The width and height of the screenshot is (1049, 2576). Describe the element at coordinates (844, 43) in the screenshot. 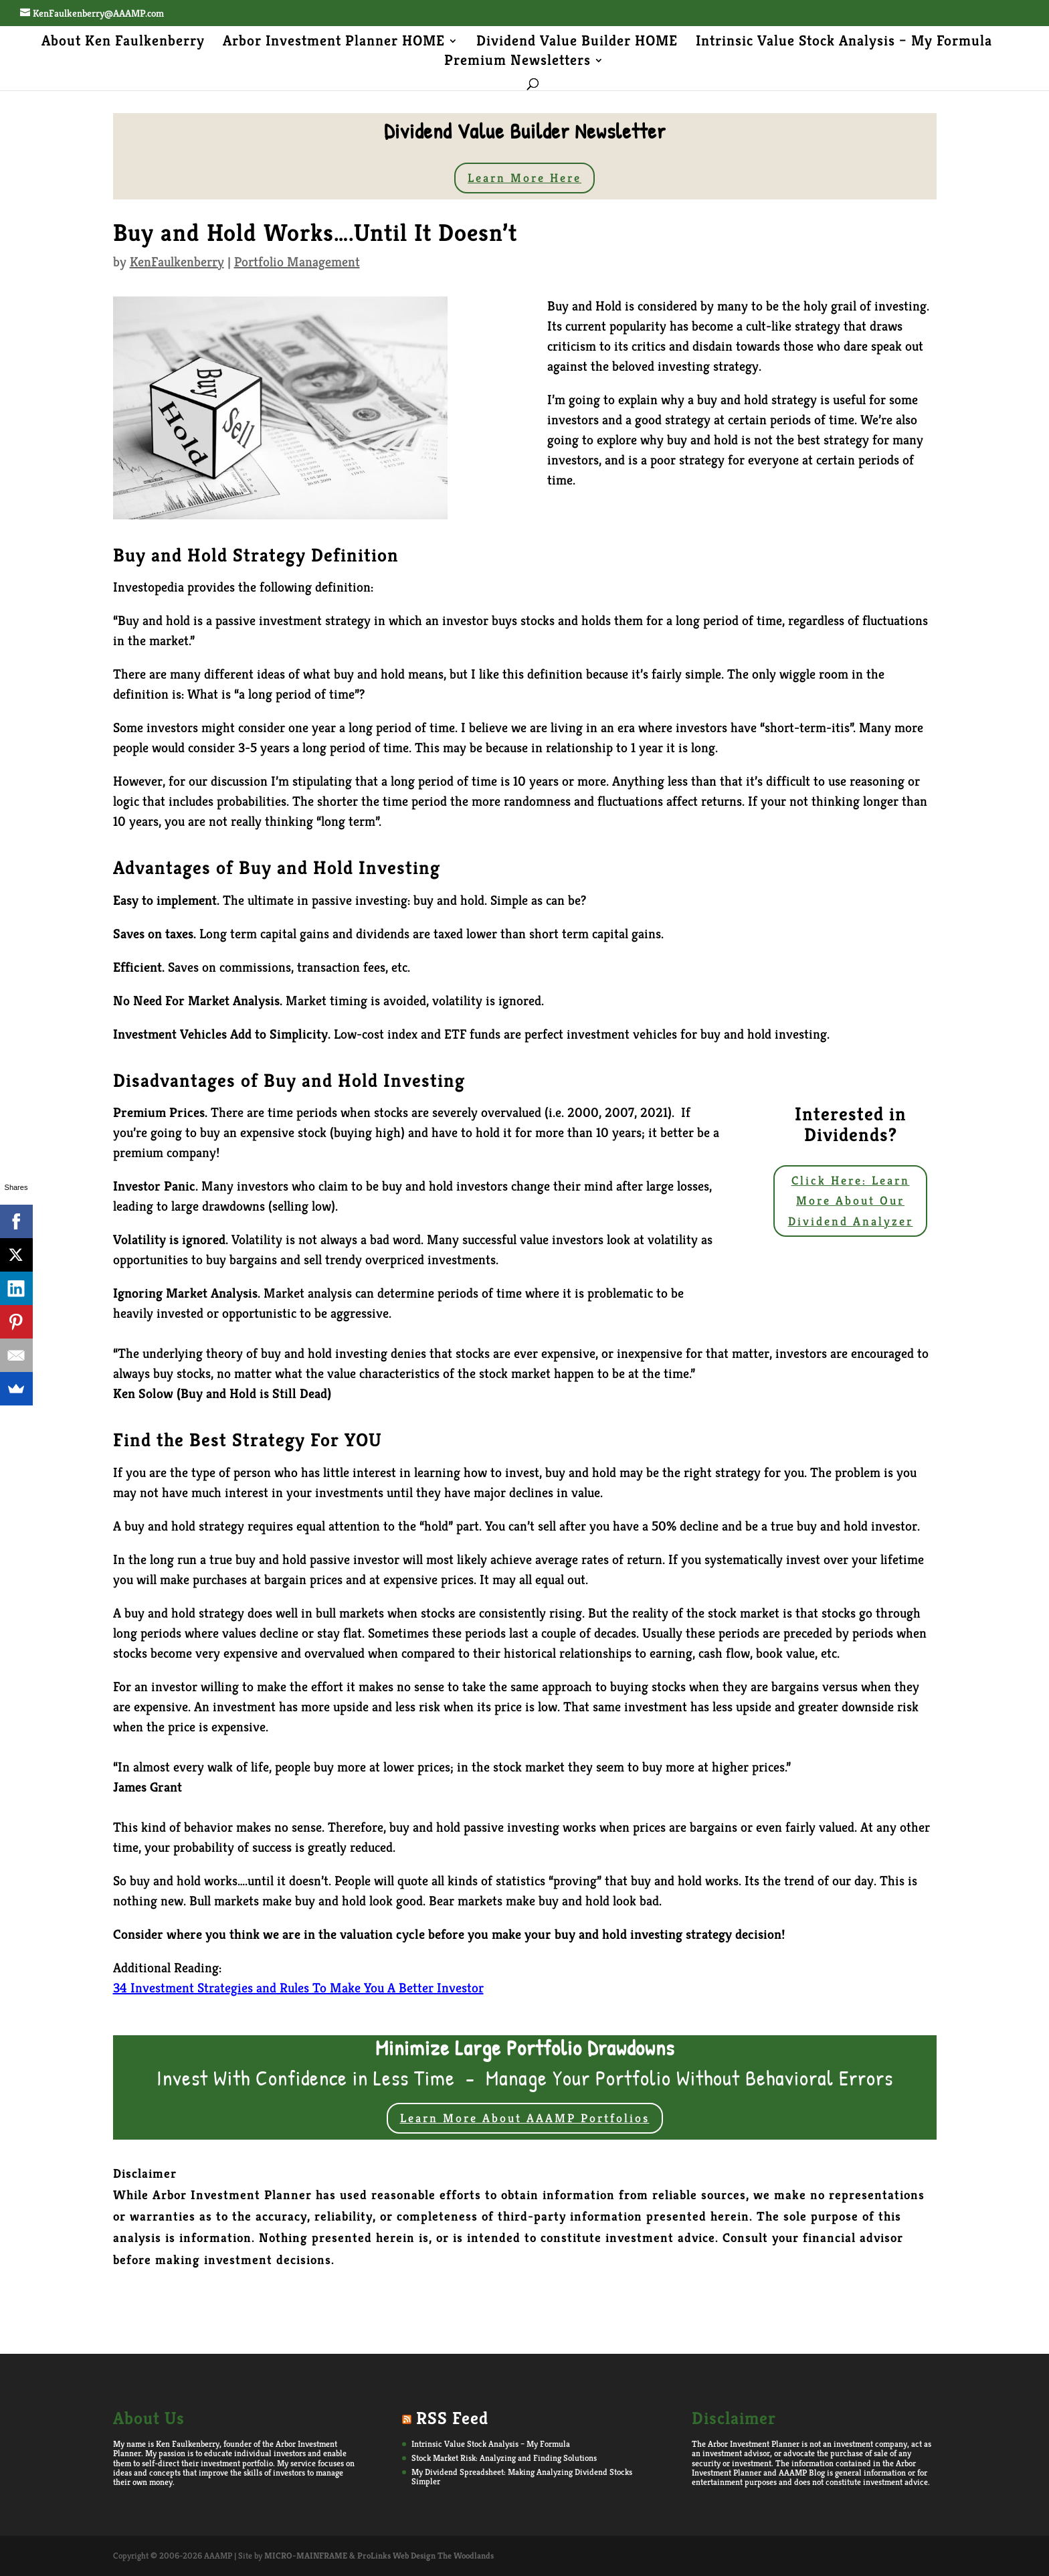

I see `Intrinsic Value Stock Analysis – My Formula` at that location.